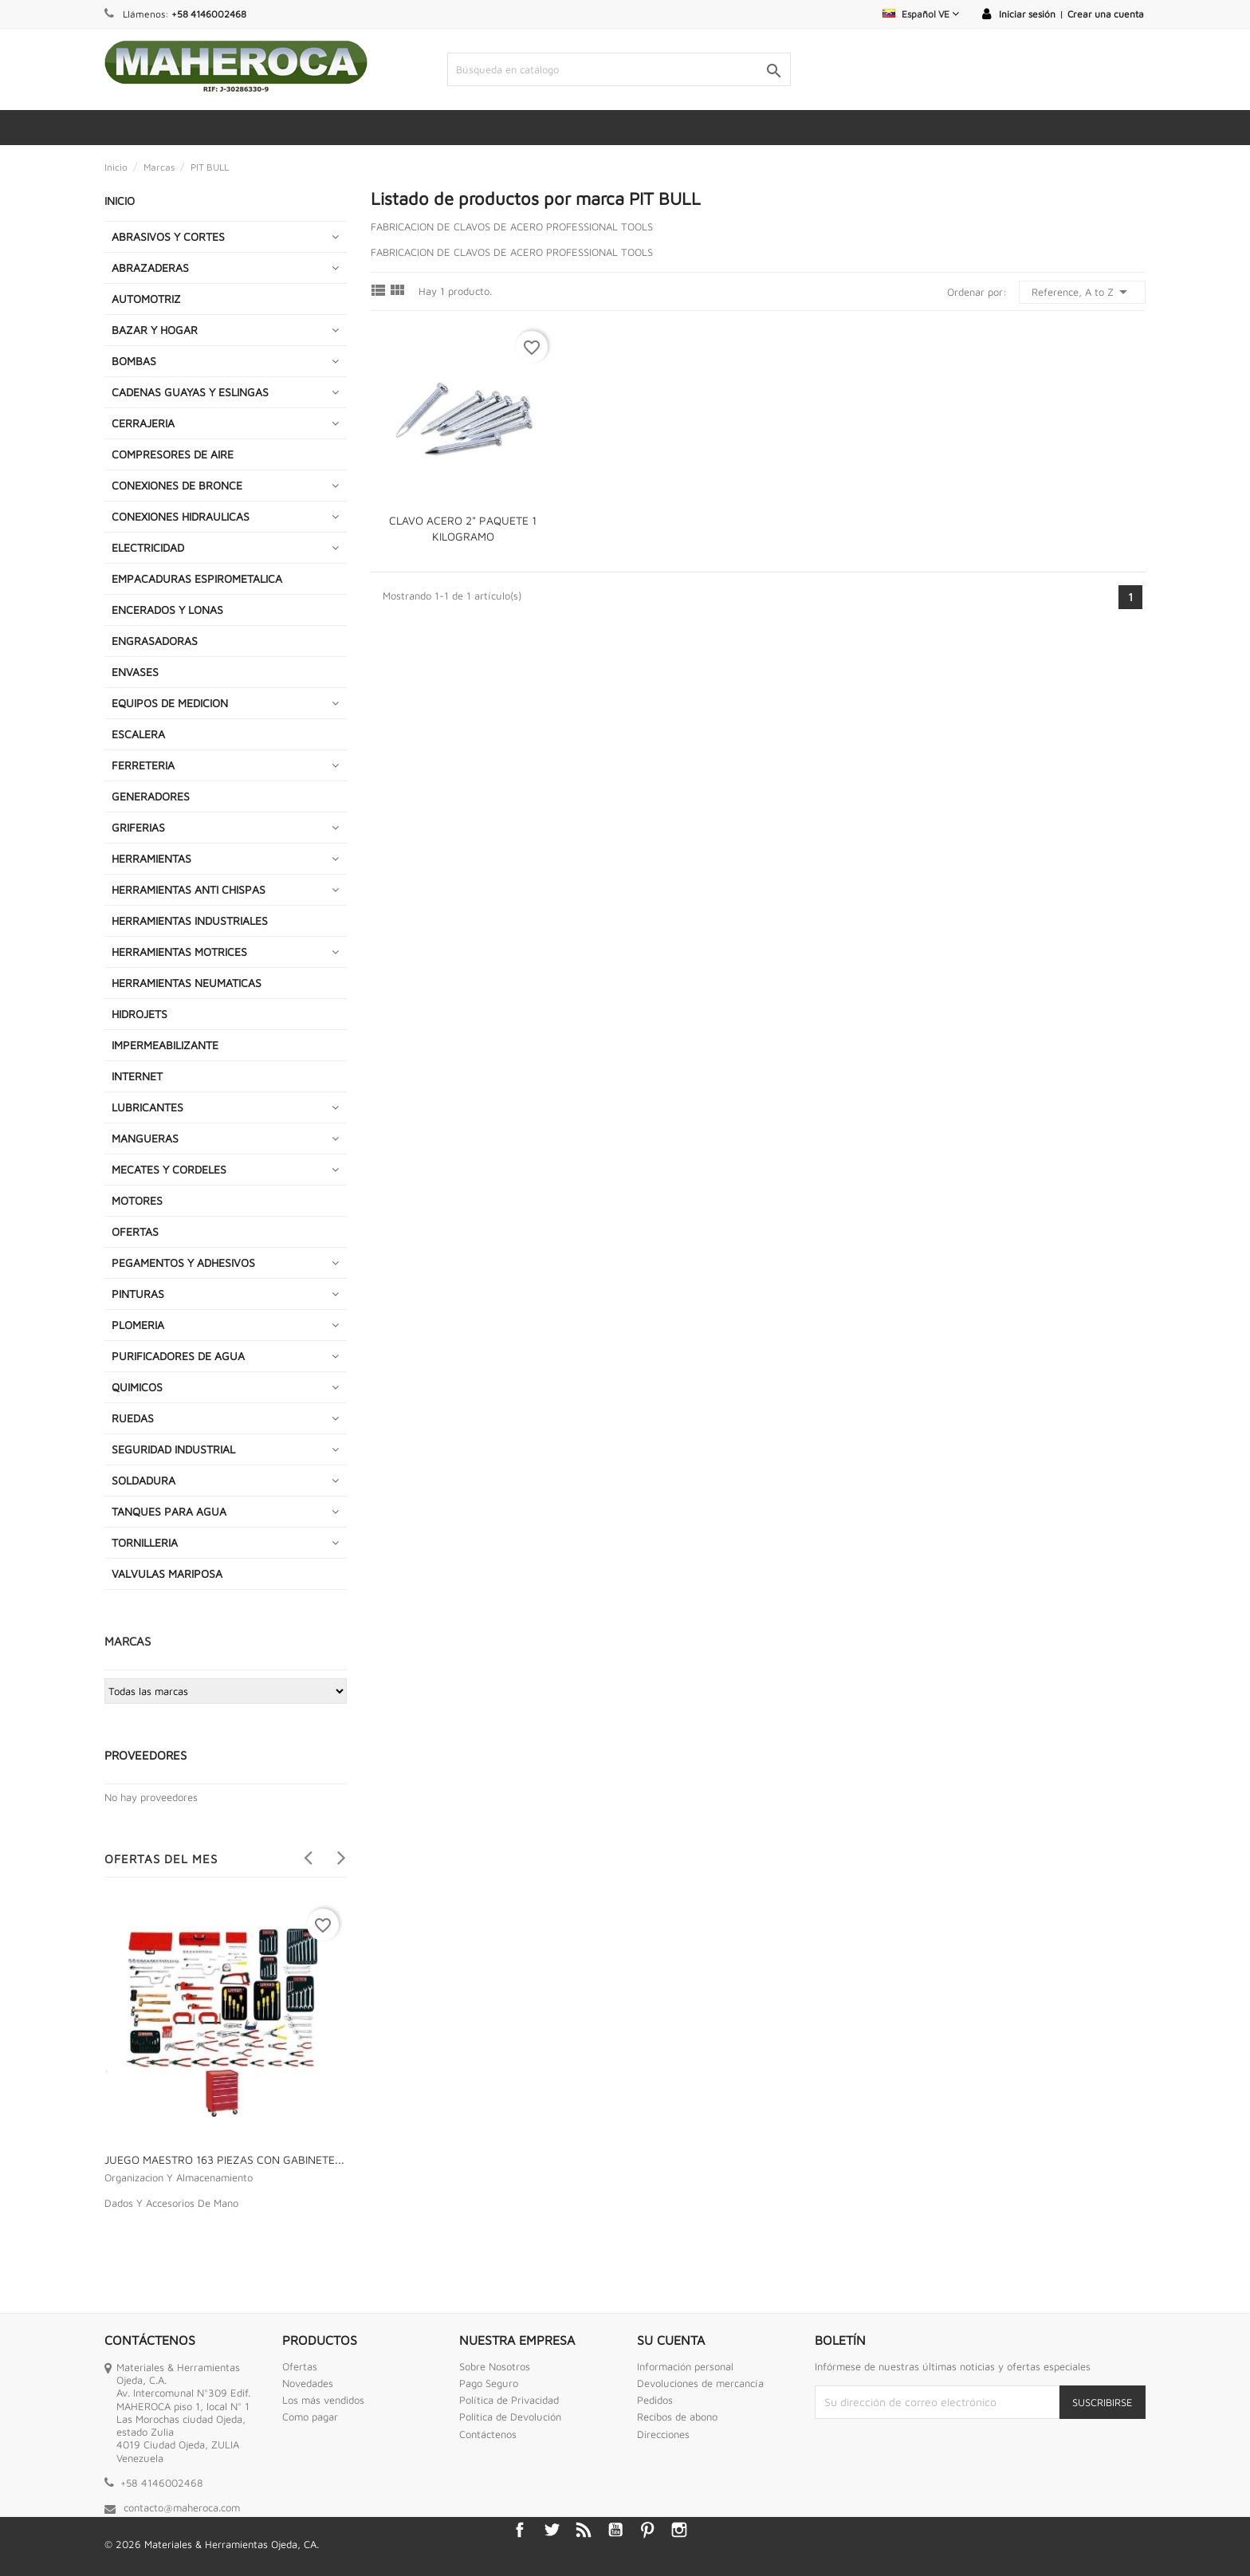 Image resolution: width=1250 pixels, height=2576 pixels. Describe the element at coordinates (190, 920) in the screenshot. I see `HERRAMIENTAS INDUSTRIALES` at that location.